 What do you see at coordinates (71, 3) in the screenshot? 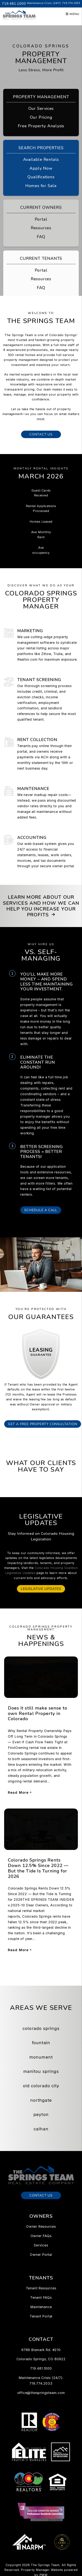
I see `719.774.2033` at bounding box center [71, 3].